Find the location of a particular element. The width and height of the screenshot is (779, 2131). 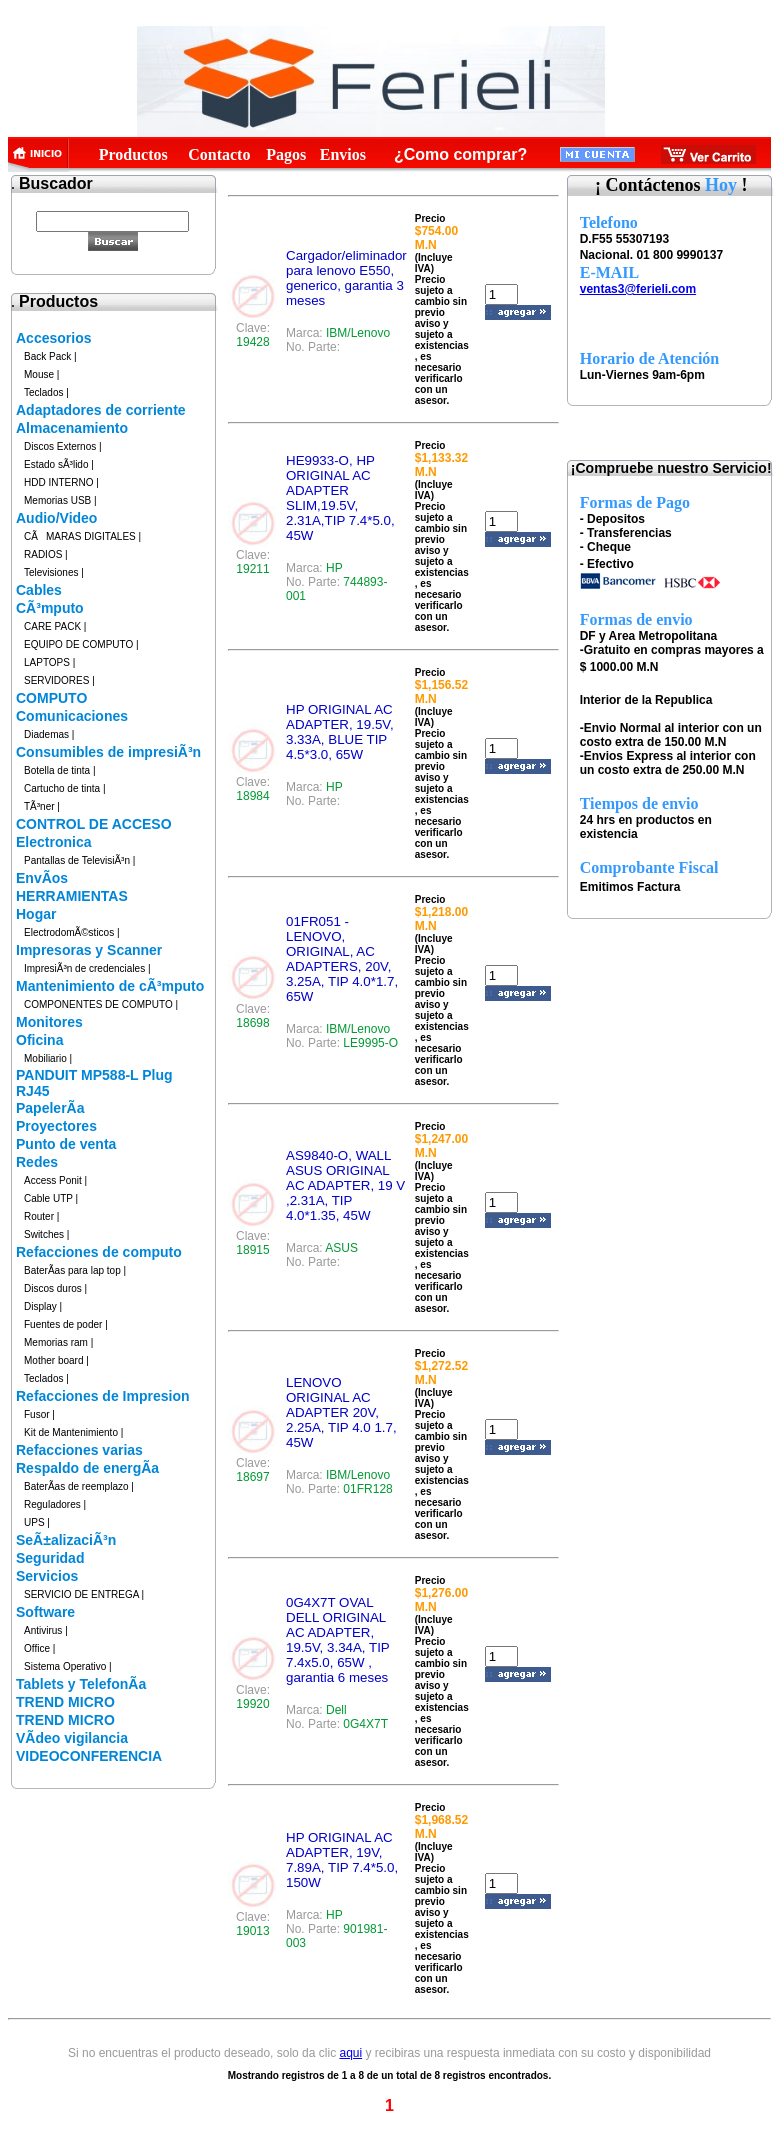

Cargador/eliminador para lenovo E550, generico, garantia 3 meses is located at coordinates (346, 278).